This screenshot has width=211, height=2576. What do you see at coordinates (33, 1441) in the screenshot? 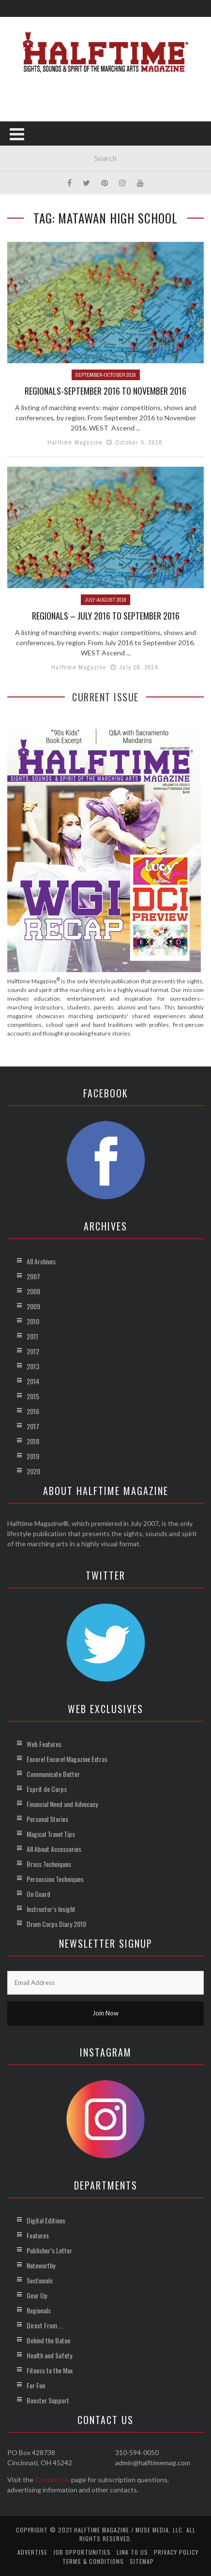
I see `2018` at bounding box center [33, 1441].